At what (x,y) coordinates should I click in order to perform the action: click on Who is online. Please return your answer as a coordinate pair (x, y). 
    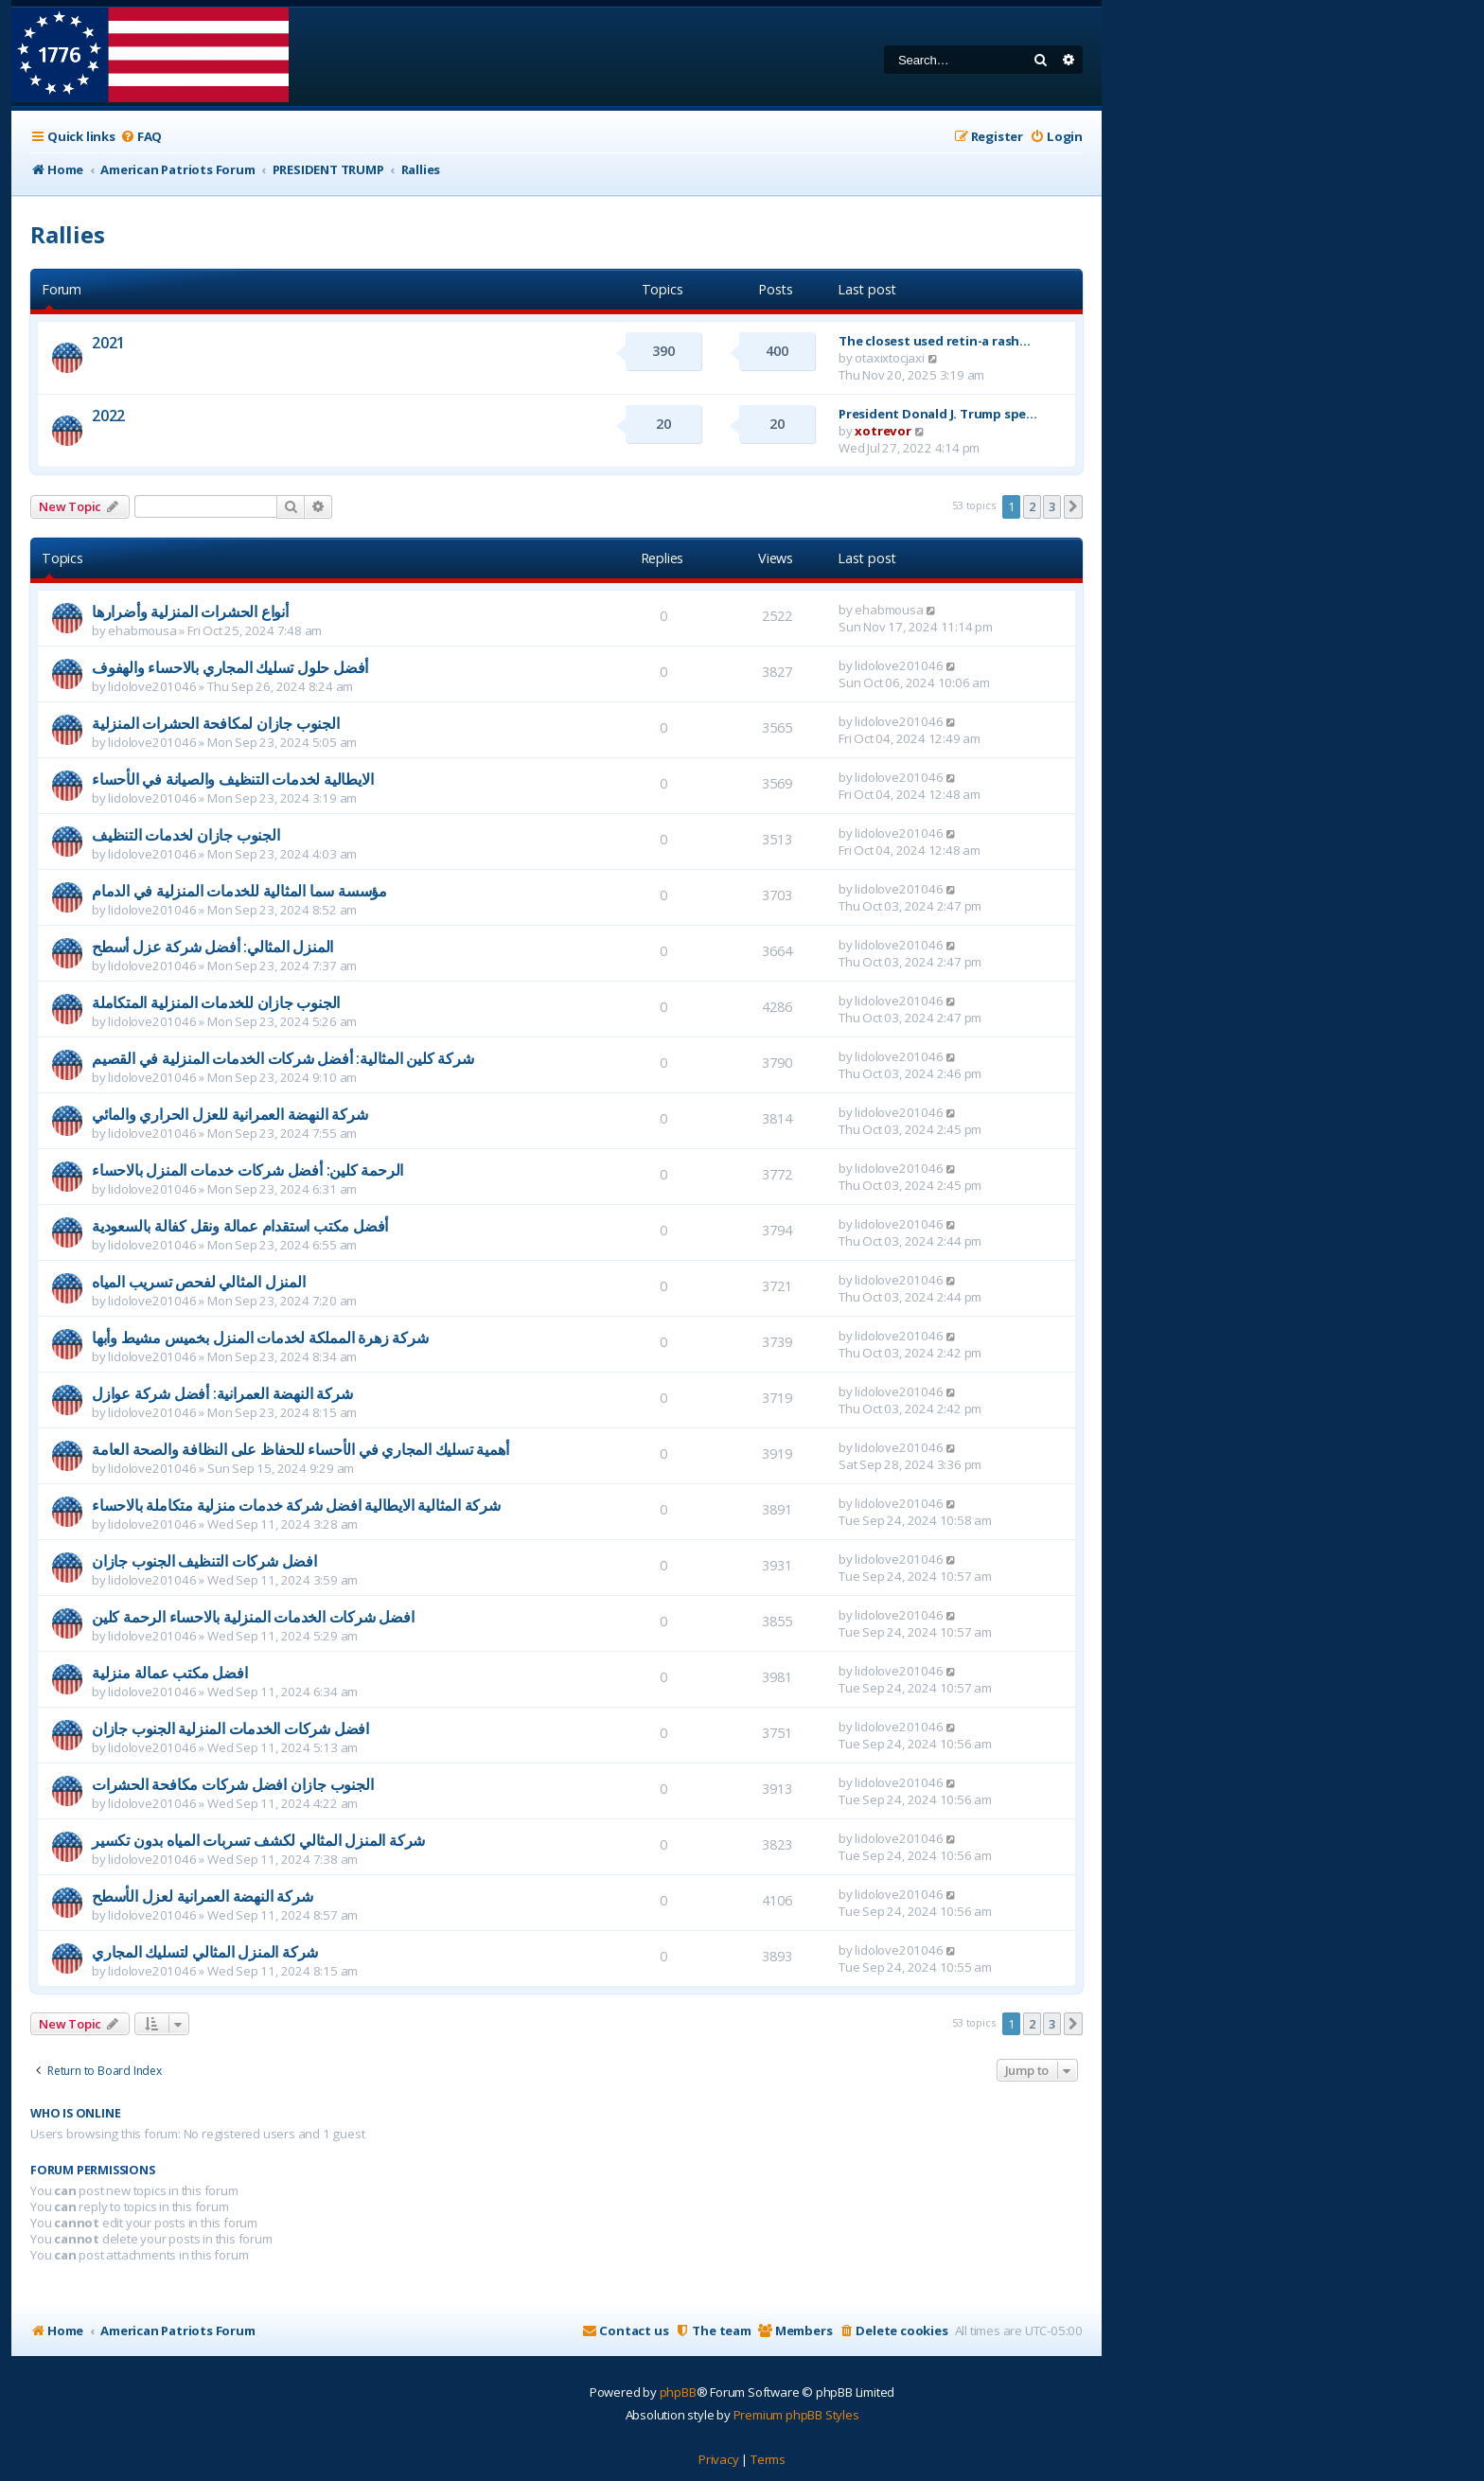
    Looking at the image, I should click on (75, 2113).